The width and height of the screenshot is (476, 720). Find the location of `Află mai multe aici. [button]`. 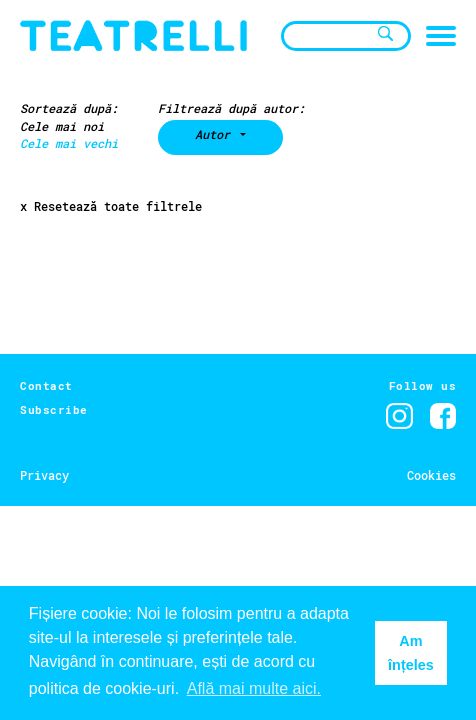

Află mai multe aici. [button] is located at coordinates (254, 688).